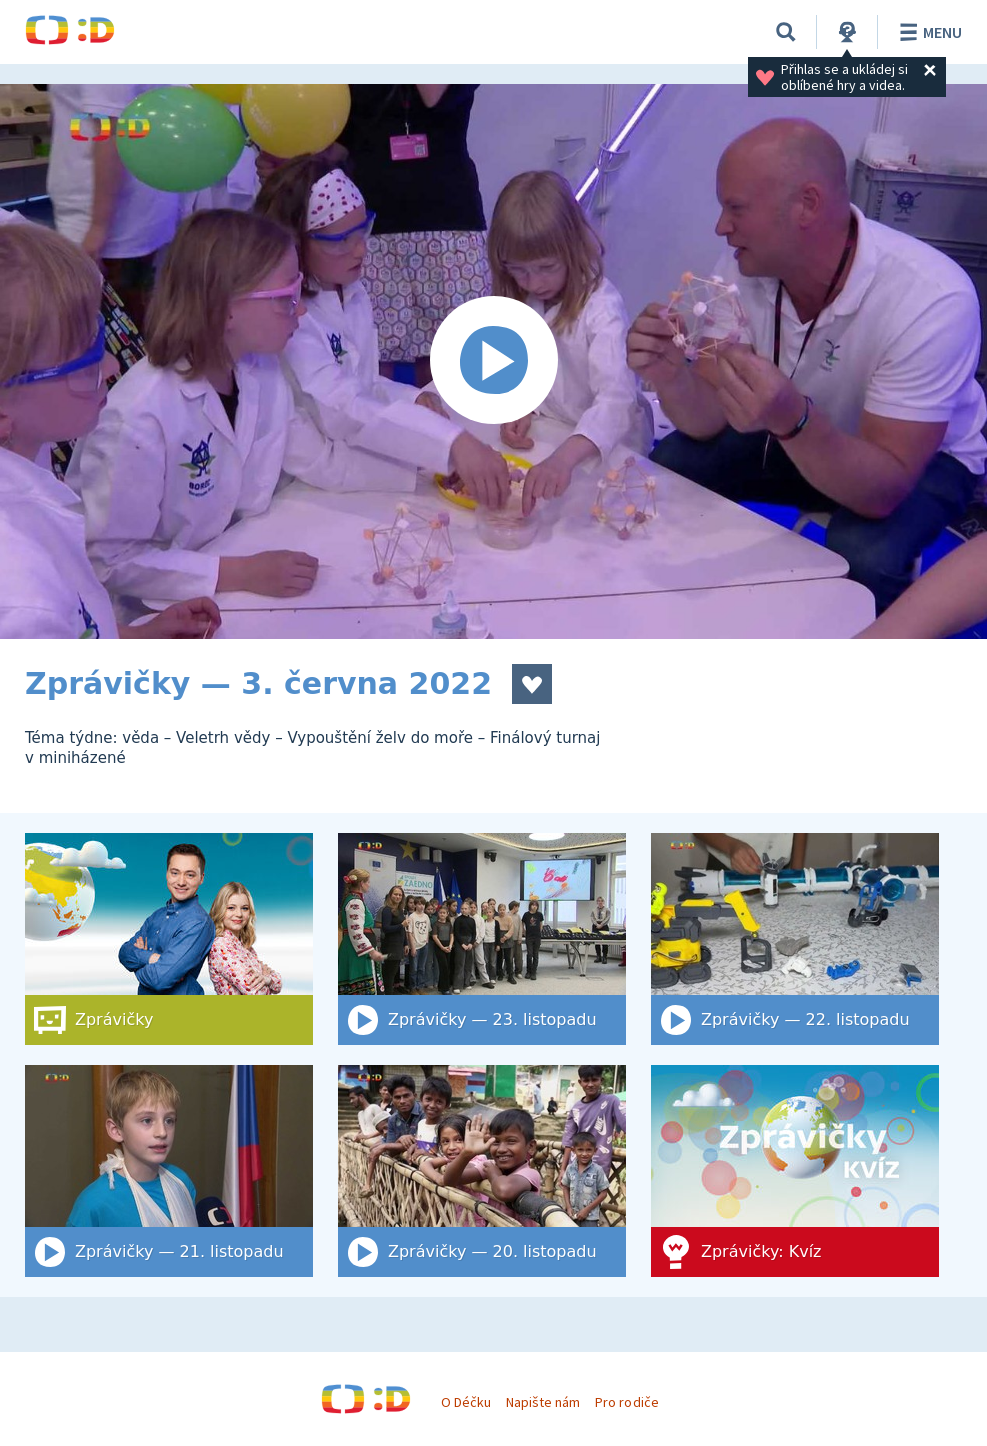  I want to click on Menu, so click(927, 32).